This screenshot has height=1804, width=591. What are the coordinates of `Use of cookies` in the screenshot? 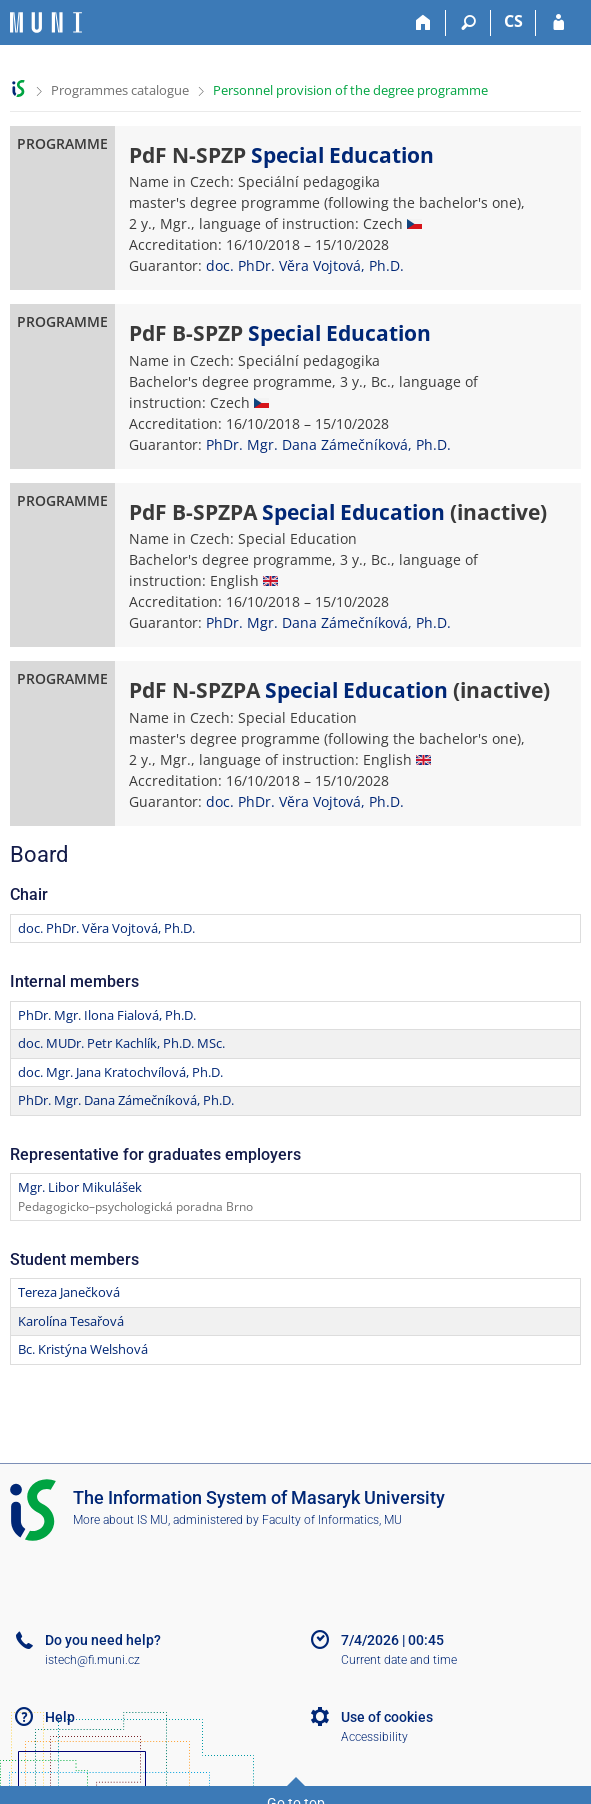 It's located at (387, 1717).